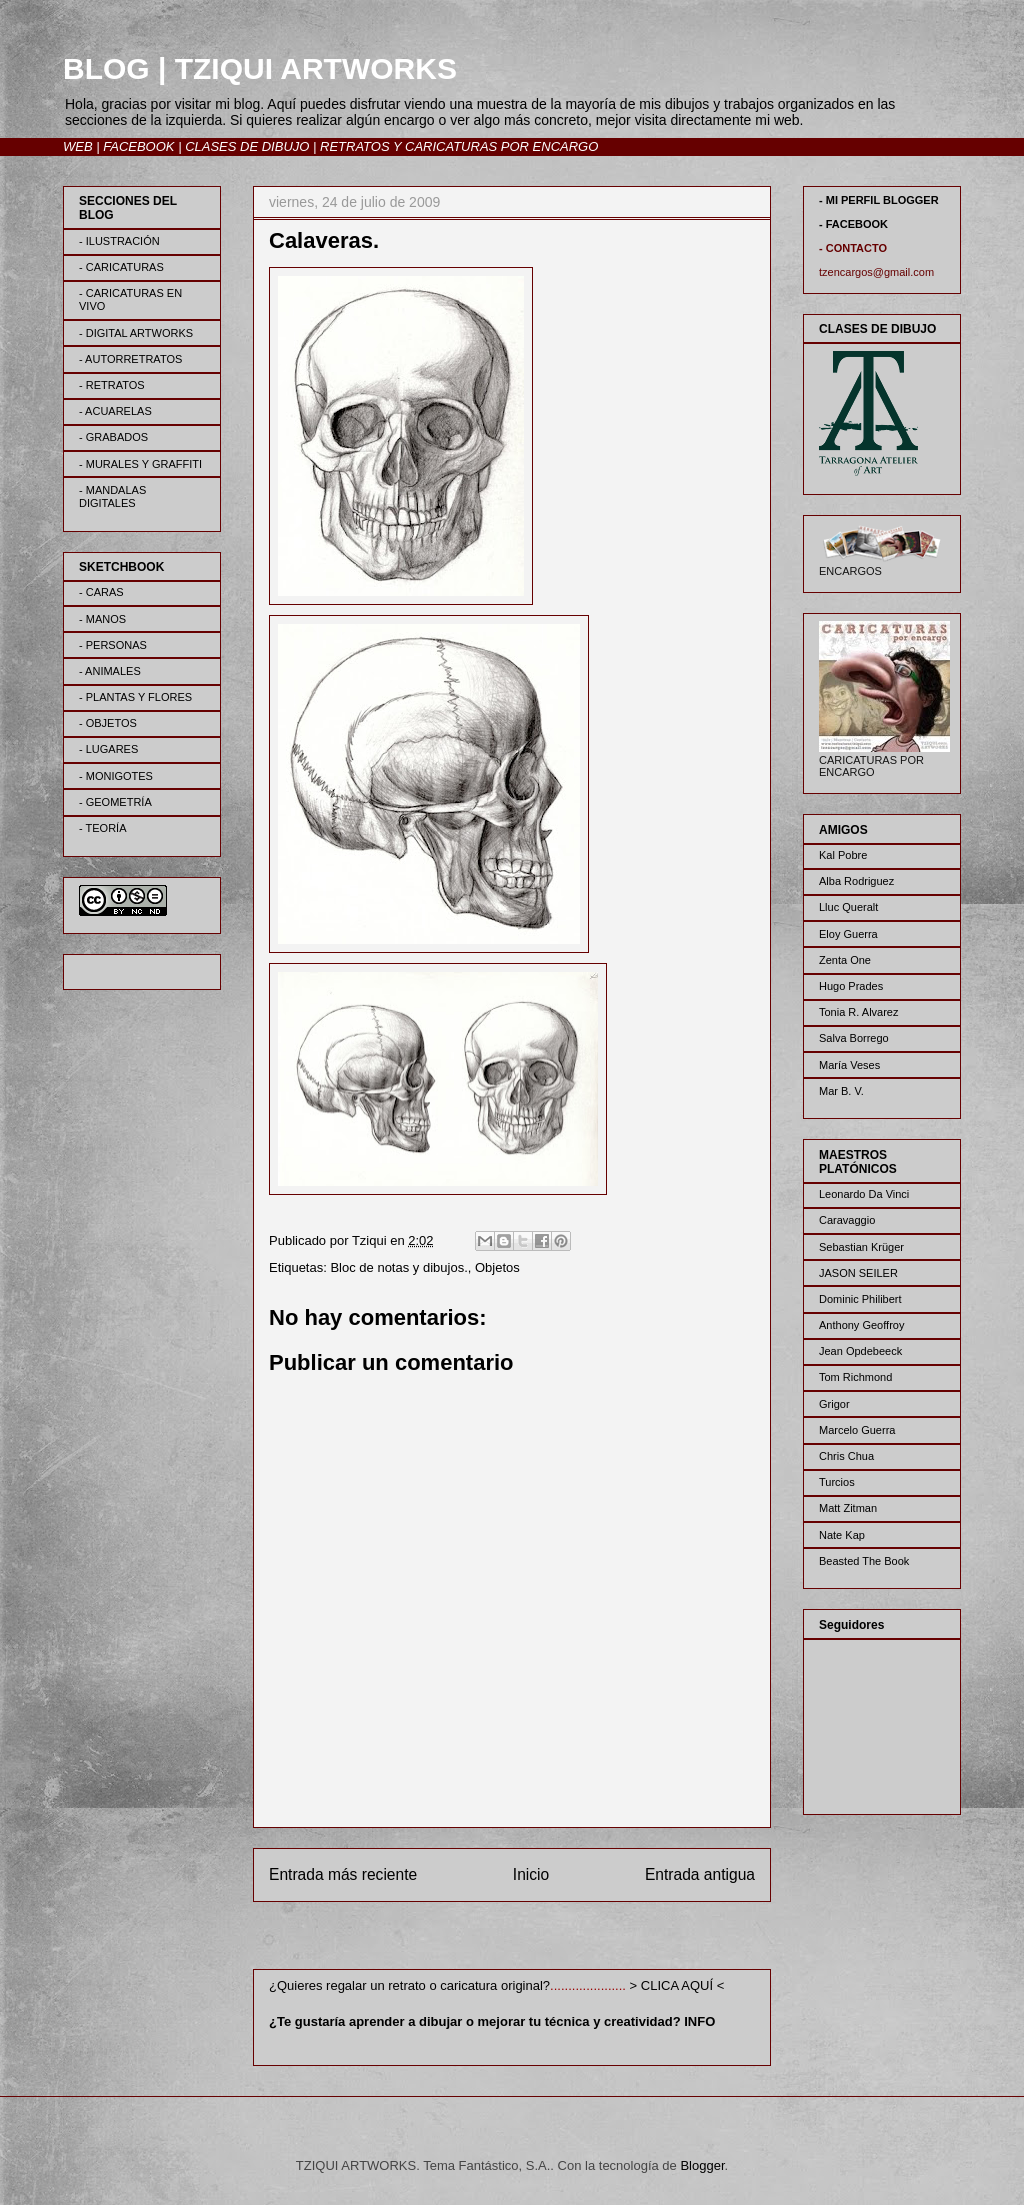 The image size is (1024, 2205). What do you see at coordinates (847, 1220) in the screenshot?
I see `Caravaggio` at bounding box center [847, 1220].